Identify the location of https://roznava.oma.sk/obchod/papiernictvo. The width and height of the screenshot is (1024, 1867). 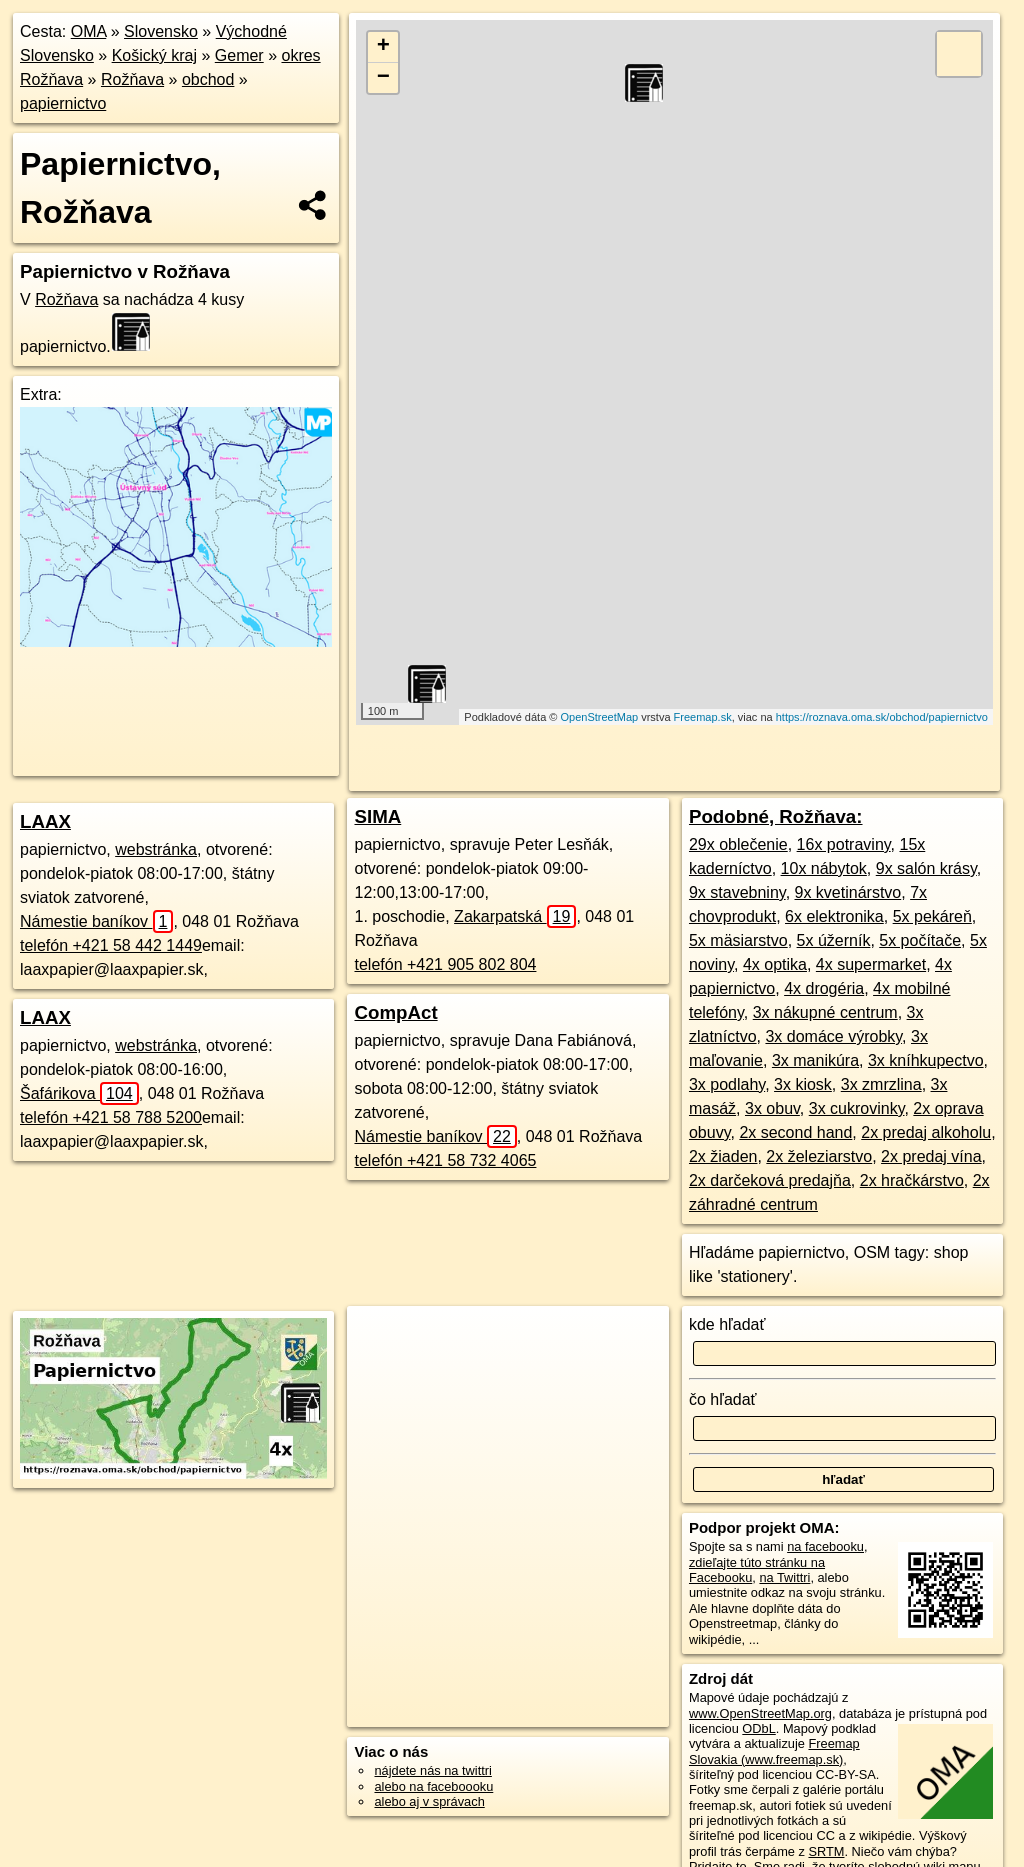
(882, 717).